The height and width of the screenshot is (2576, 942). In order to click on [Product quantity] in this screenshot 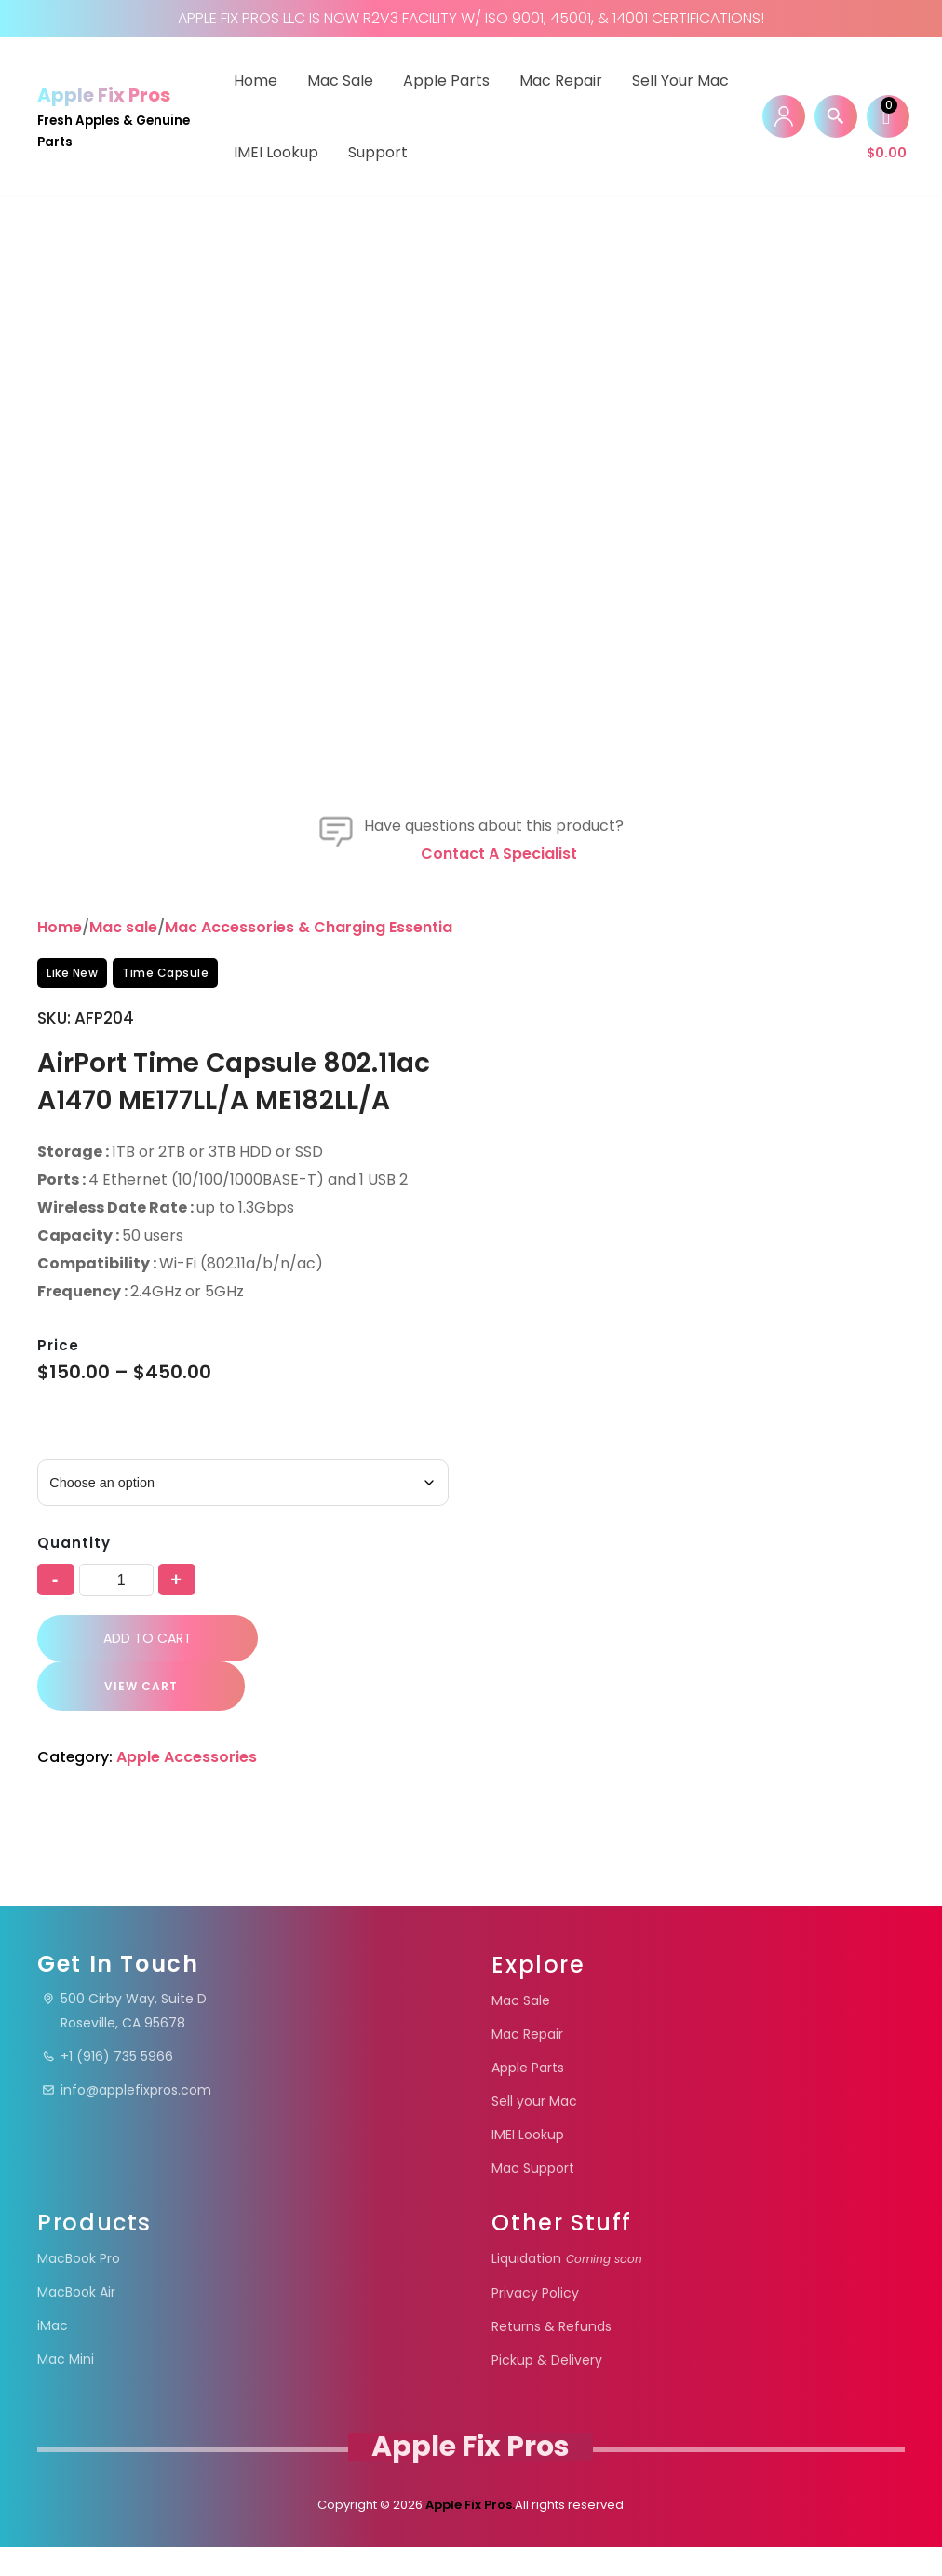, I will do `click(116, 1644)`.